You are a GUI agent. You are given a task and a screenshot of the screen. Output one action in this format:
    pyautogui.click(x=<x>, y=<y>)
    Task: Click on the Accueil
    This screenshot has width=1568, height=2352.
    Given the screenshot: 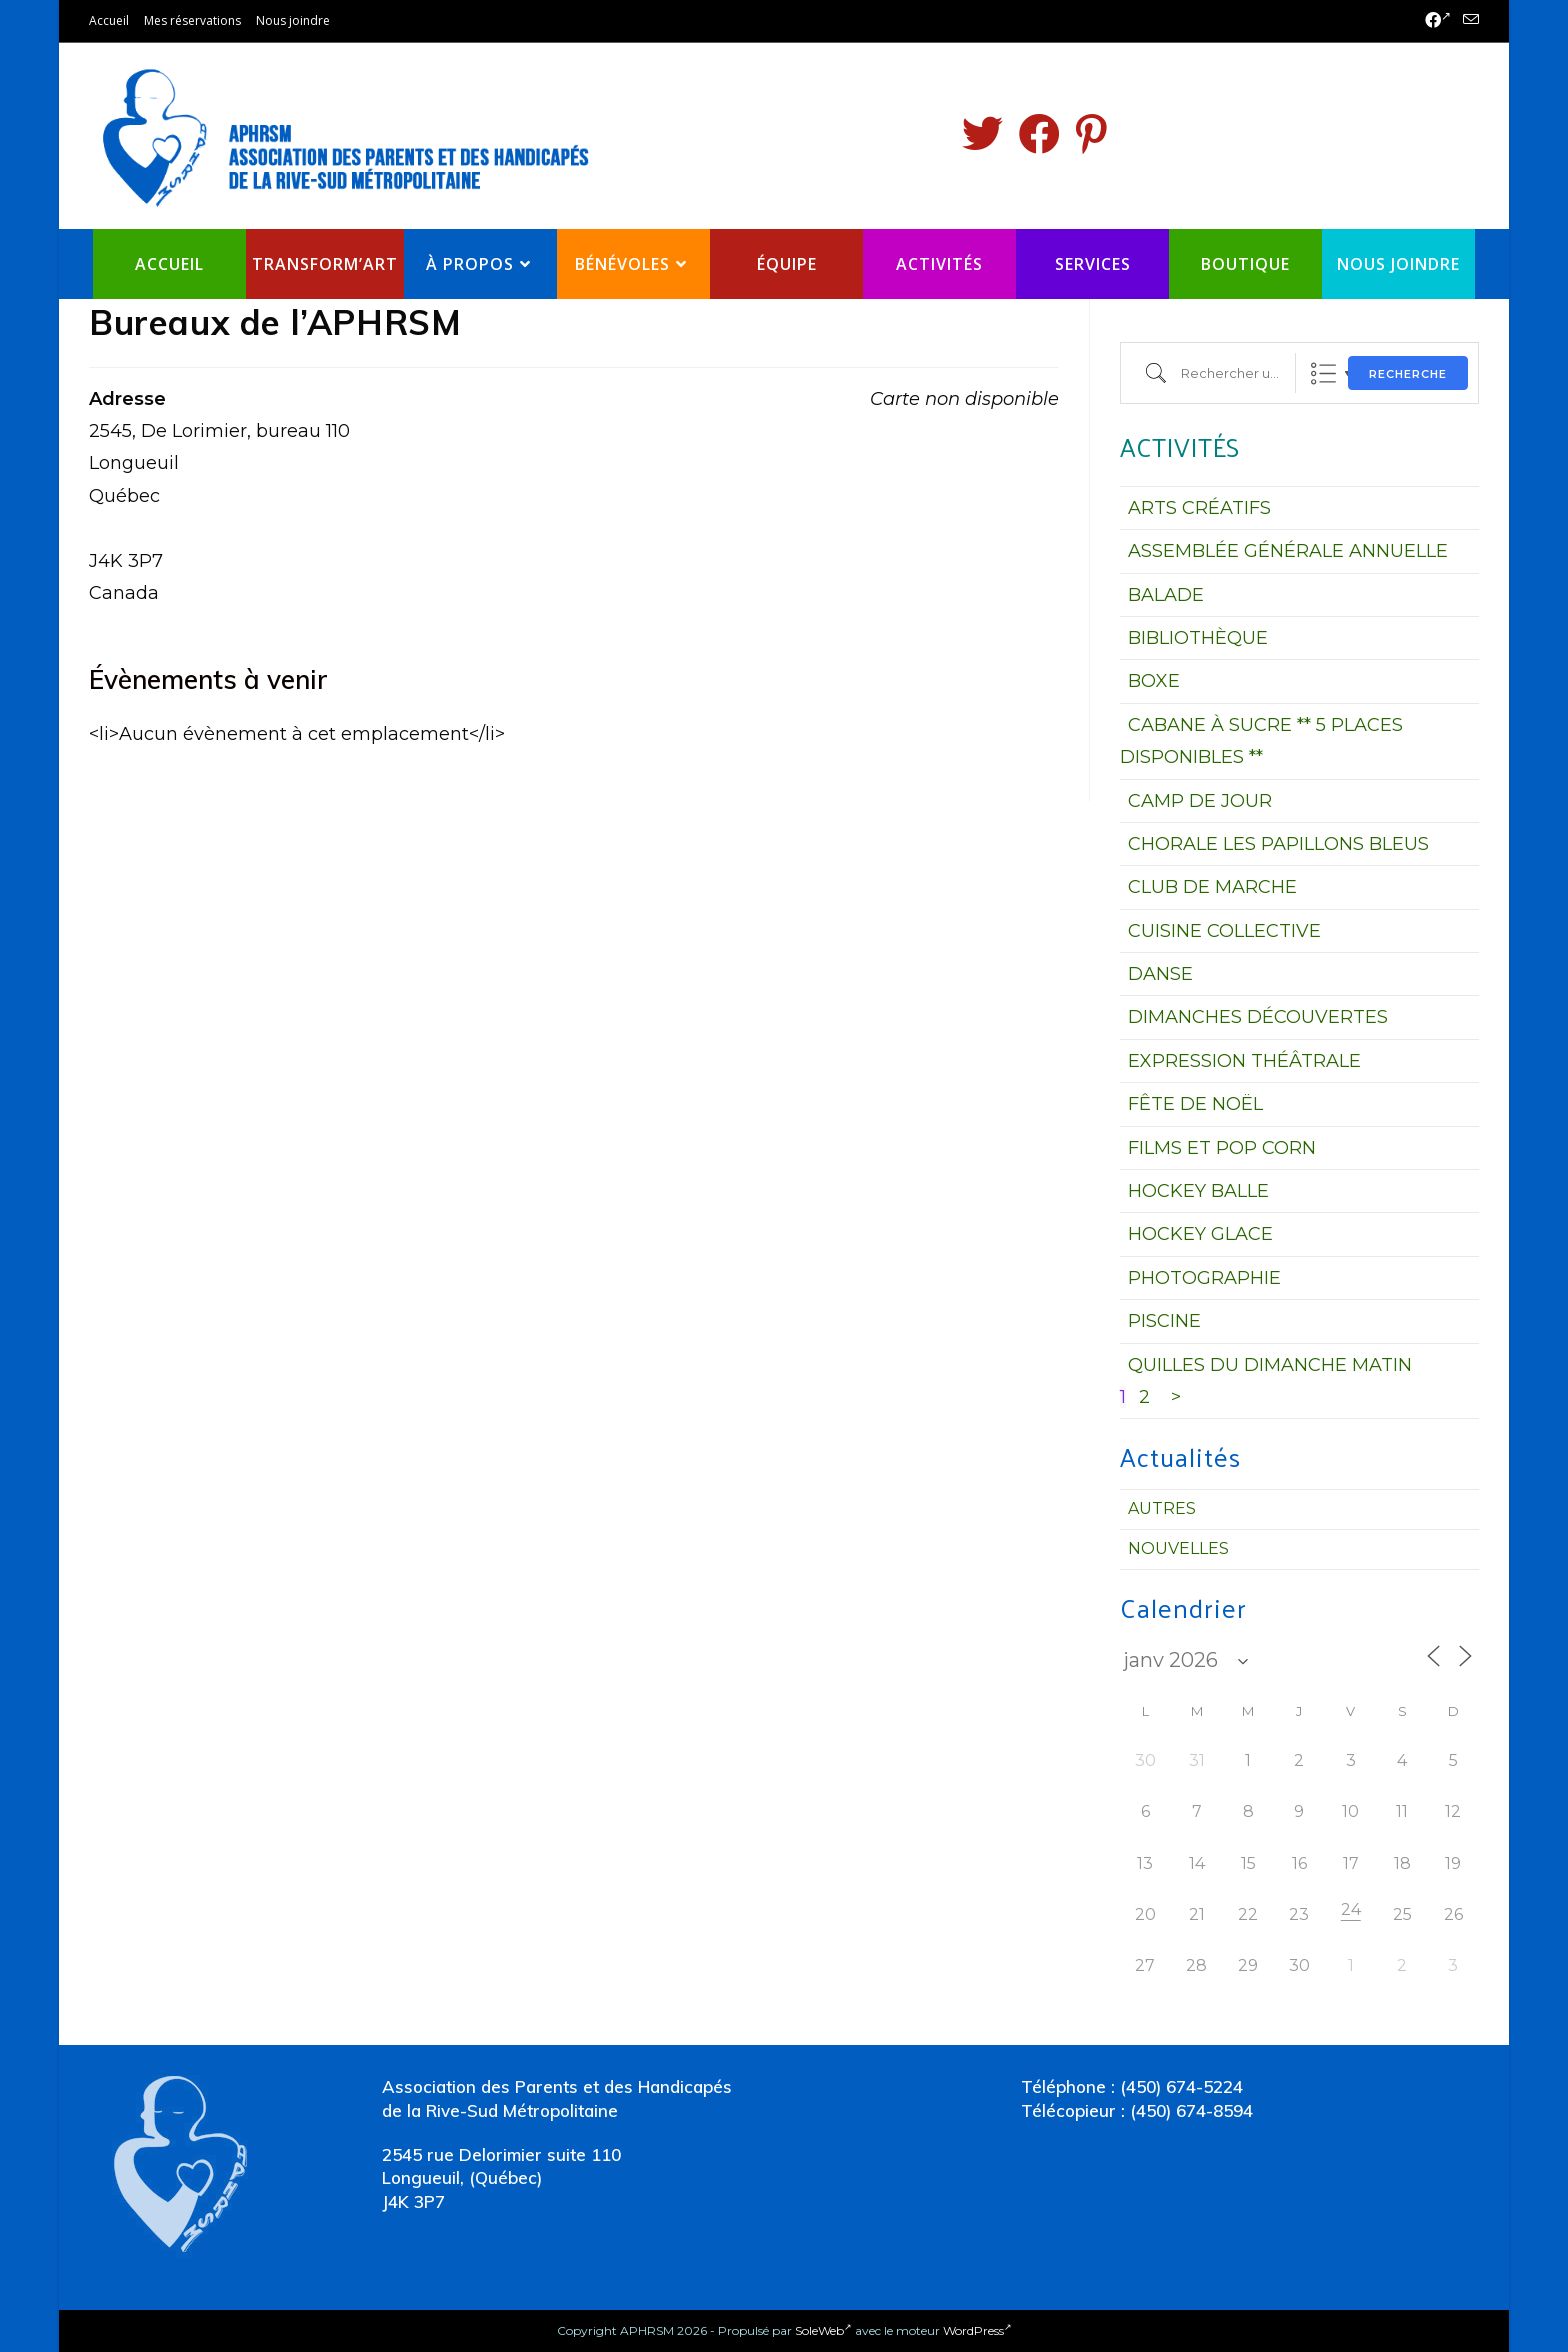 What is the action you would take?
    pyautogui.click(x=109, y=20)
    